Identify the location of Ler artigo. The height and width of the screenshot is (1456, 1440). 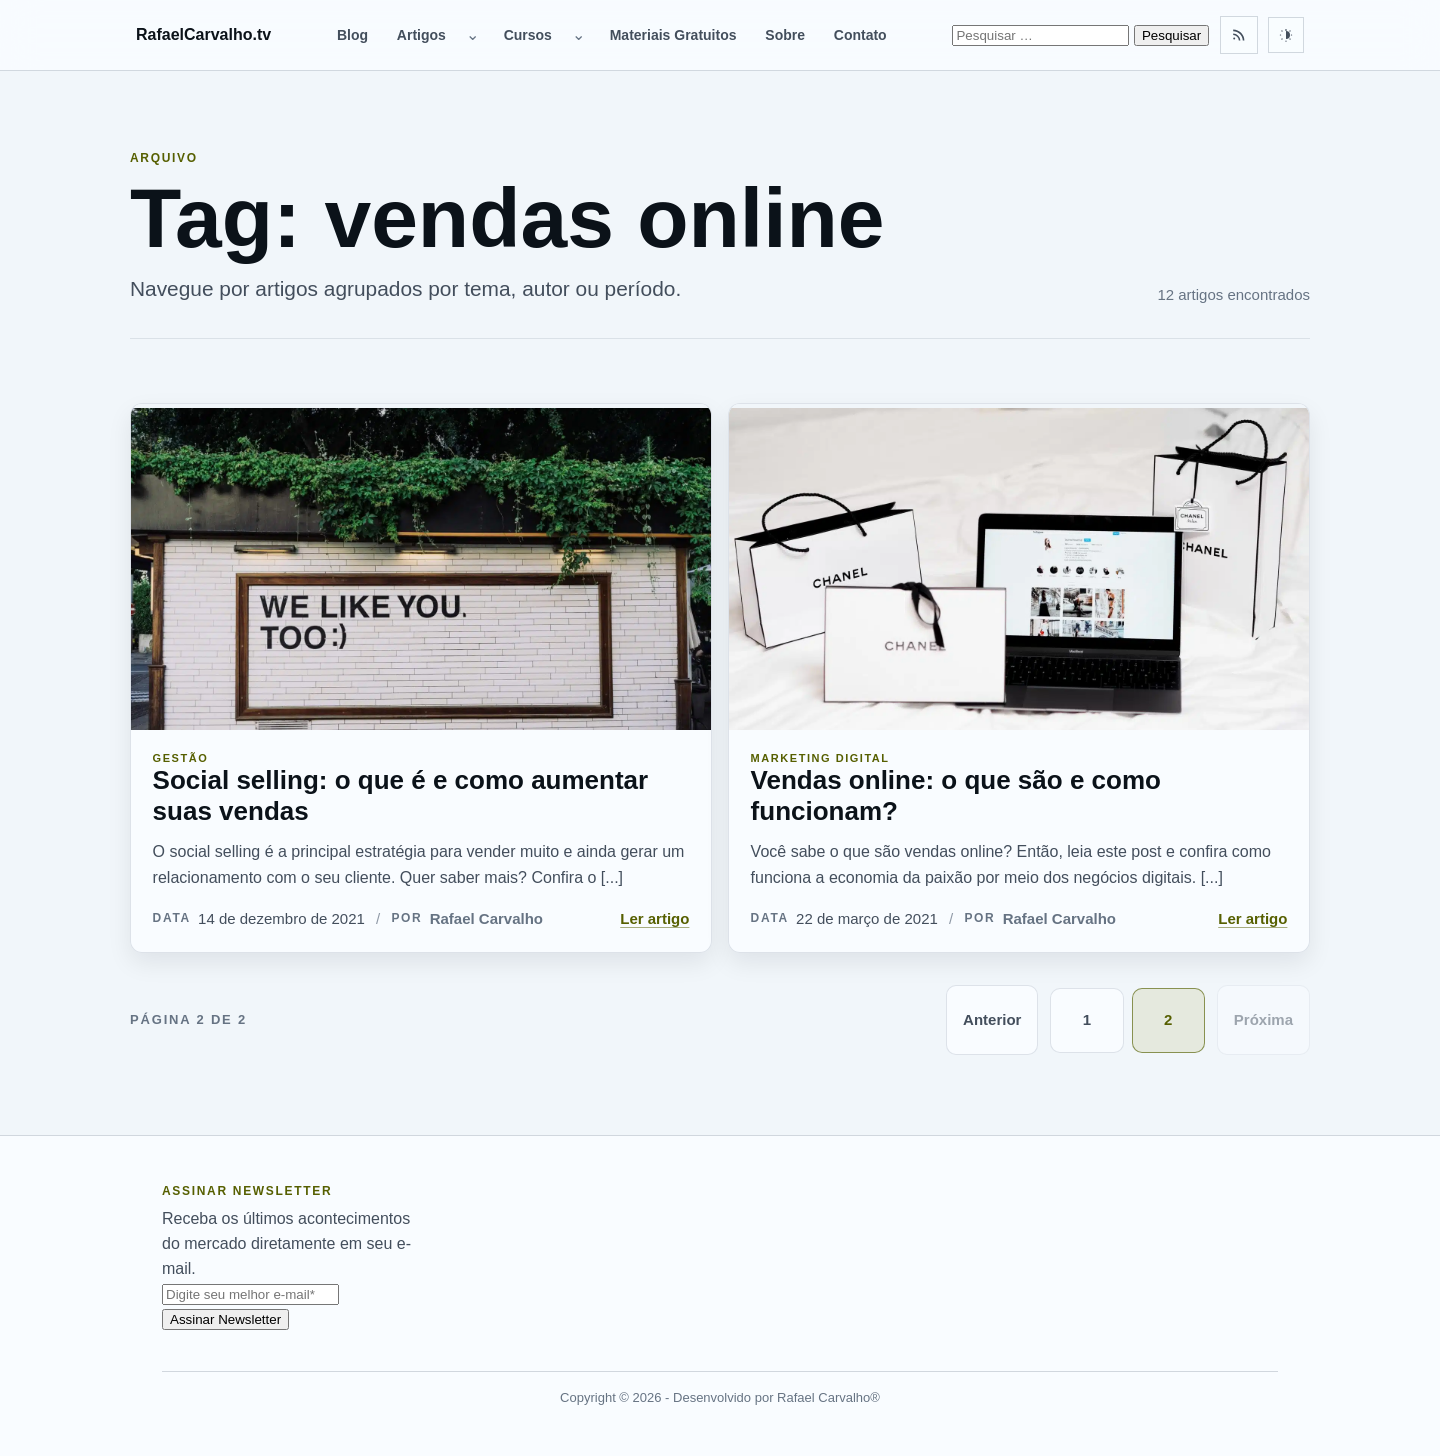
(654, 918).